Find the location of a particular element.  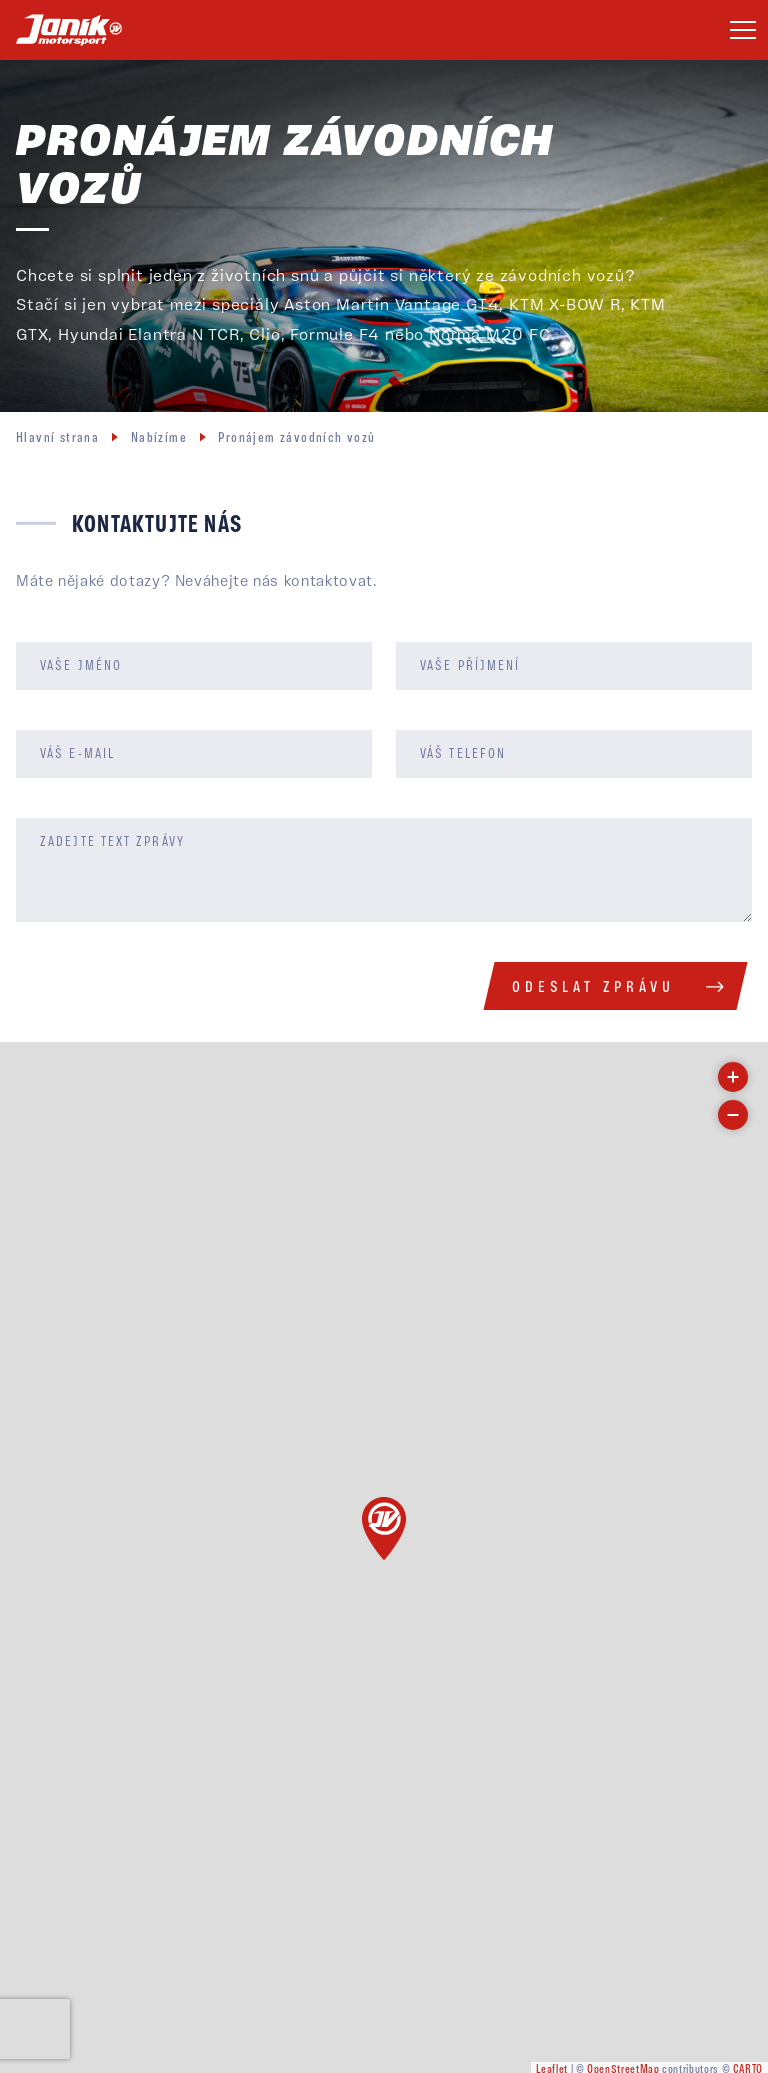

Pronájem závodních vozů is located at coordinates (296, 438).